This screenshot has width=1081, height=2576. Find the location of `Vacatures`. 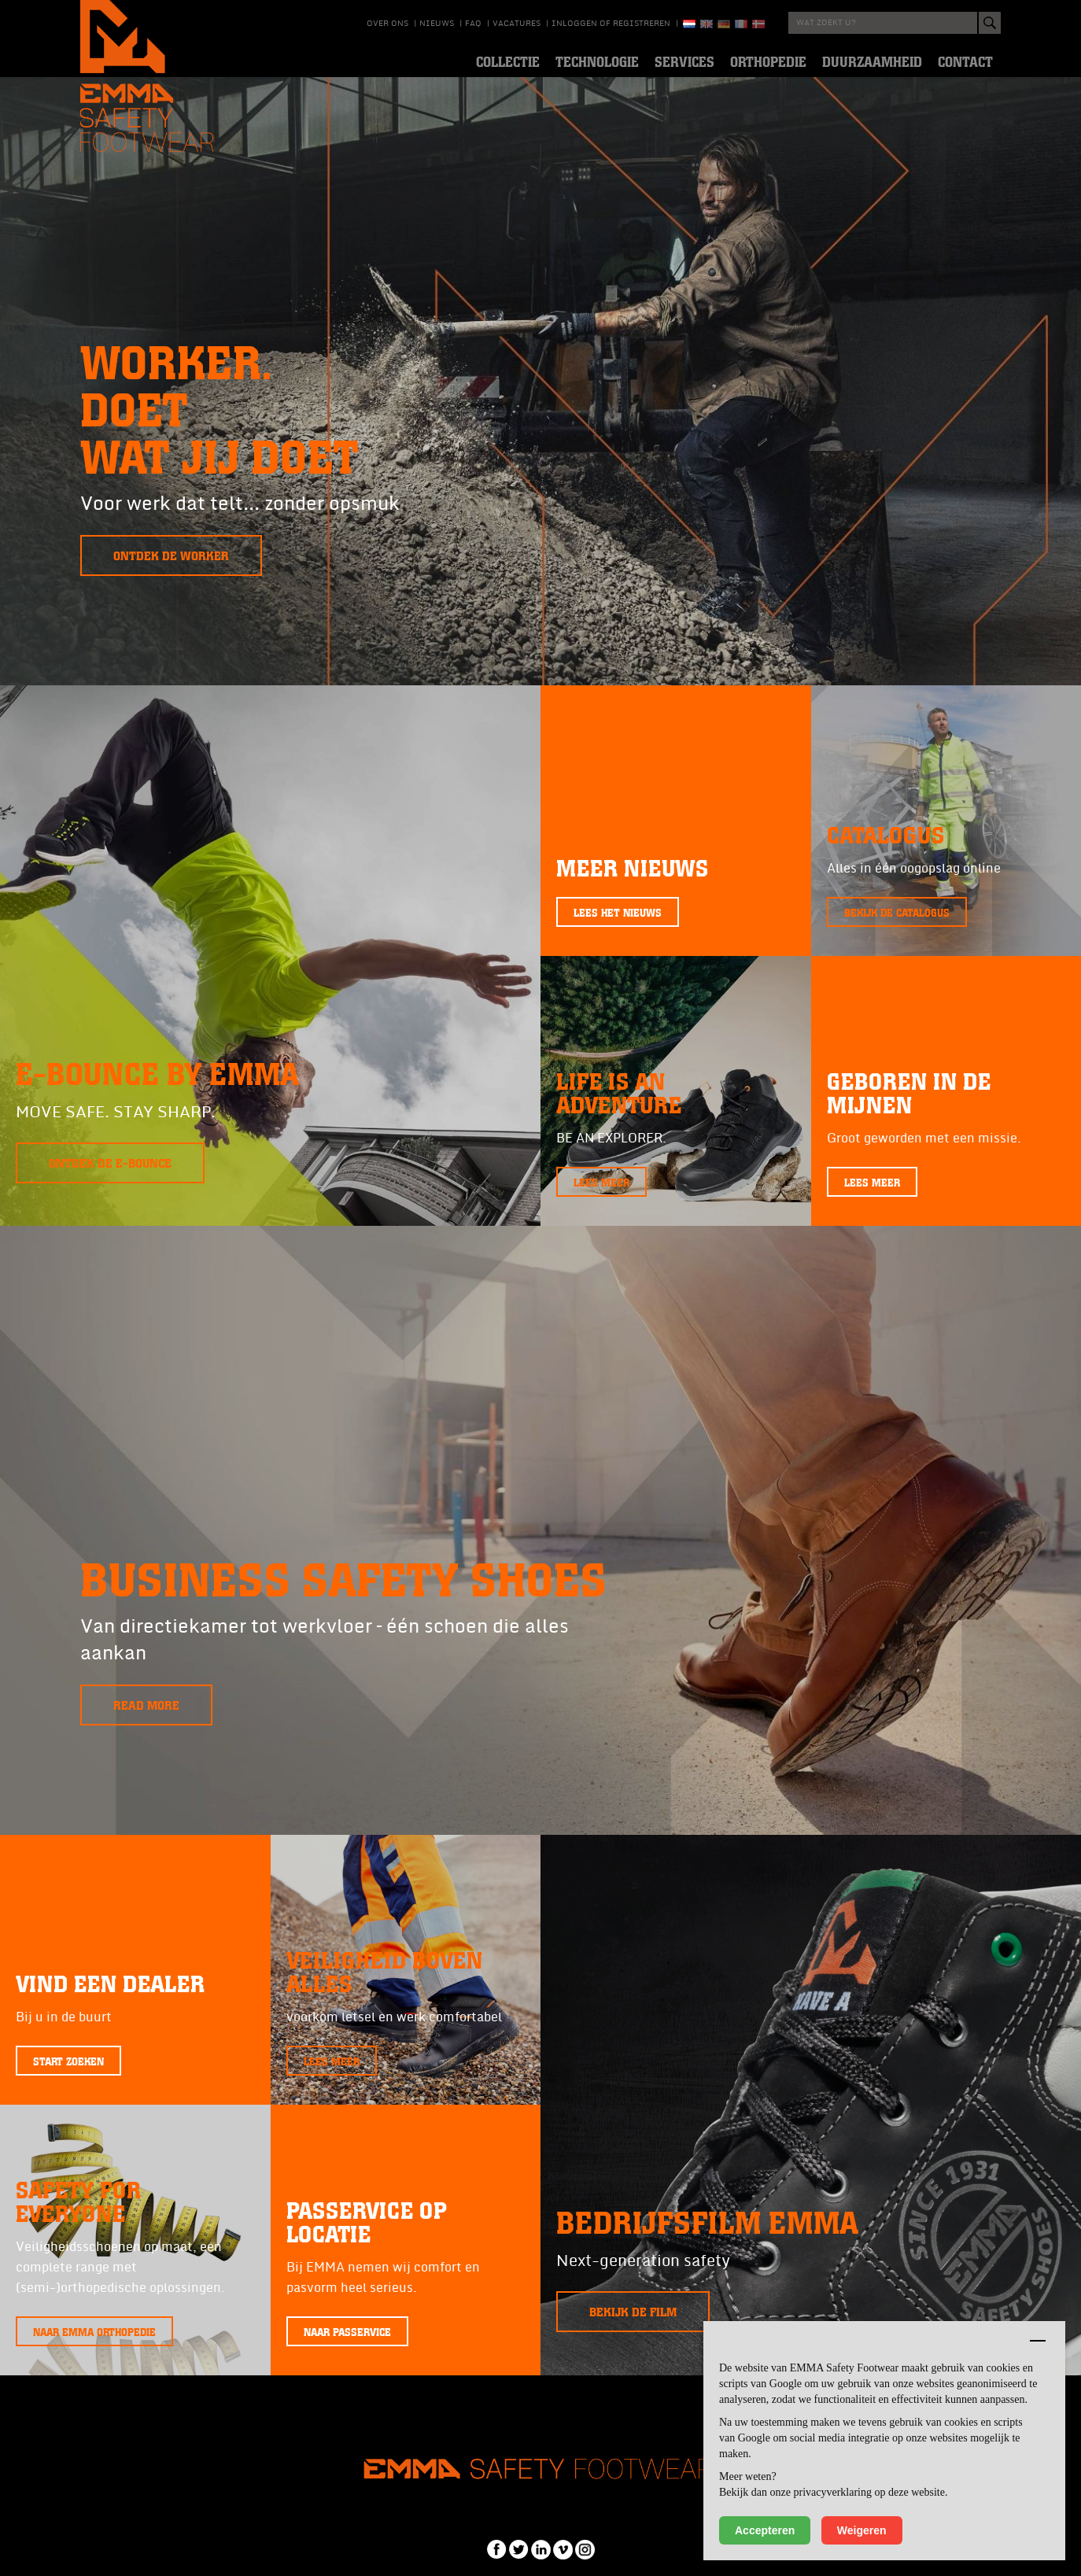

Vacatures is located at coordinates (516, 23).